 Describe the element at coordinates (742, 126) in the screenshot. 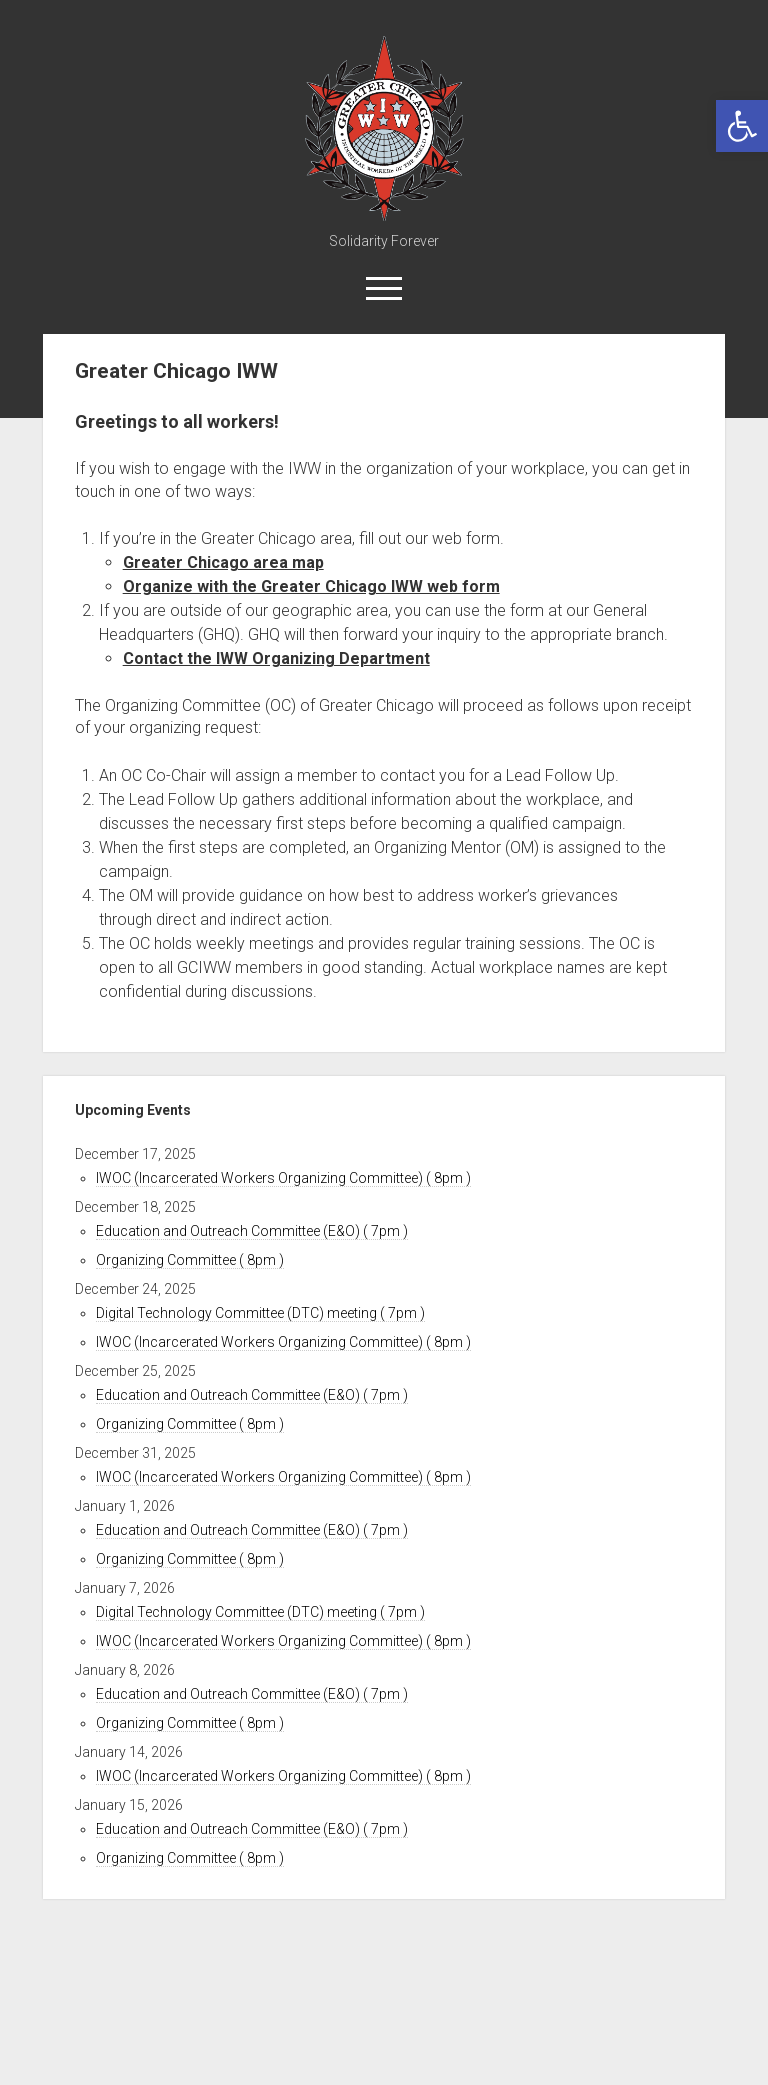

I see `[link]` at that location.